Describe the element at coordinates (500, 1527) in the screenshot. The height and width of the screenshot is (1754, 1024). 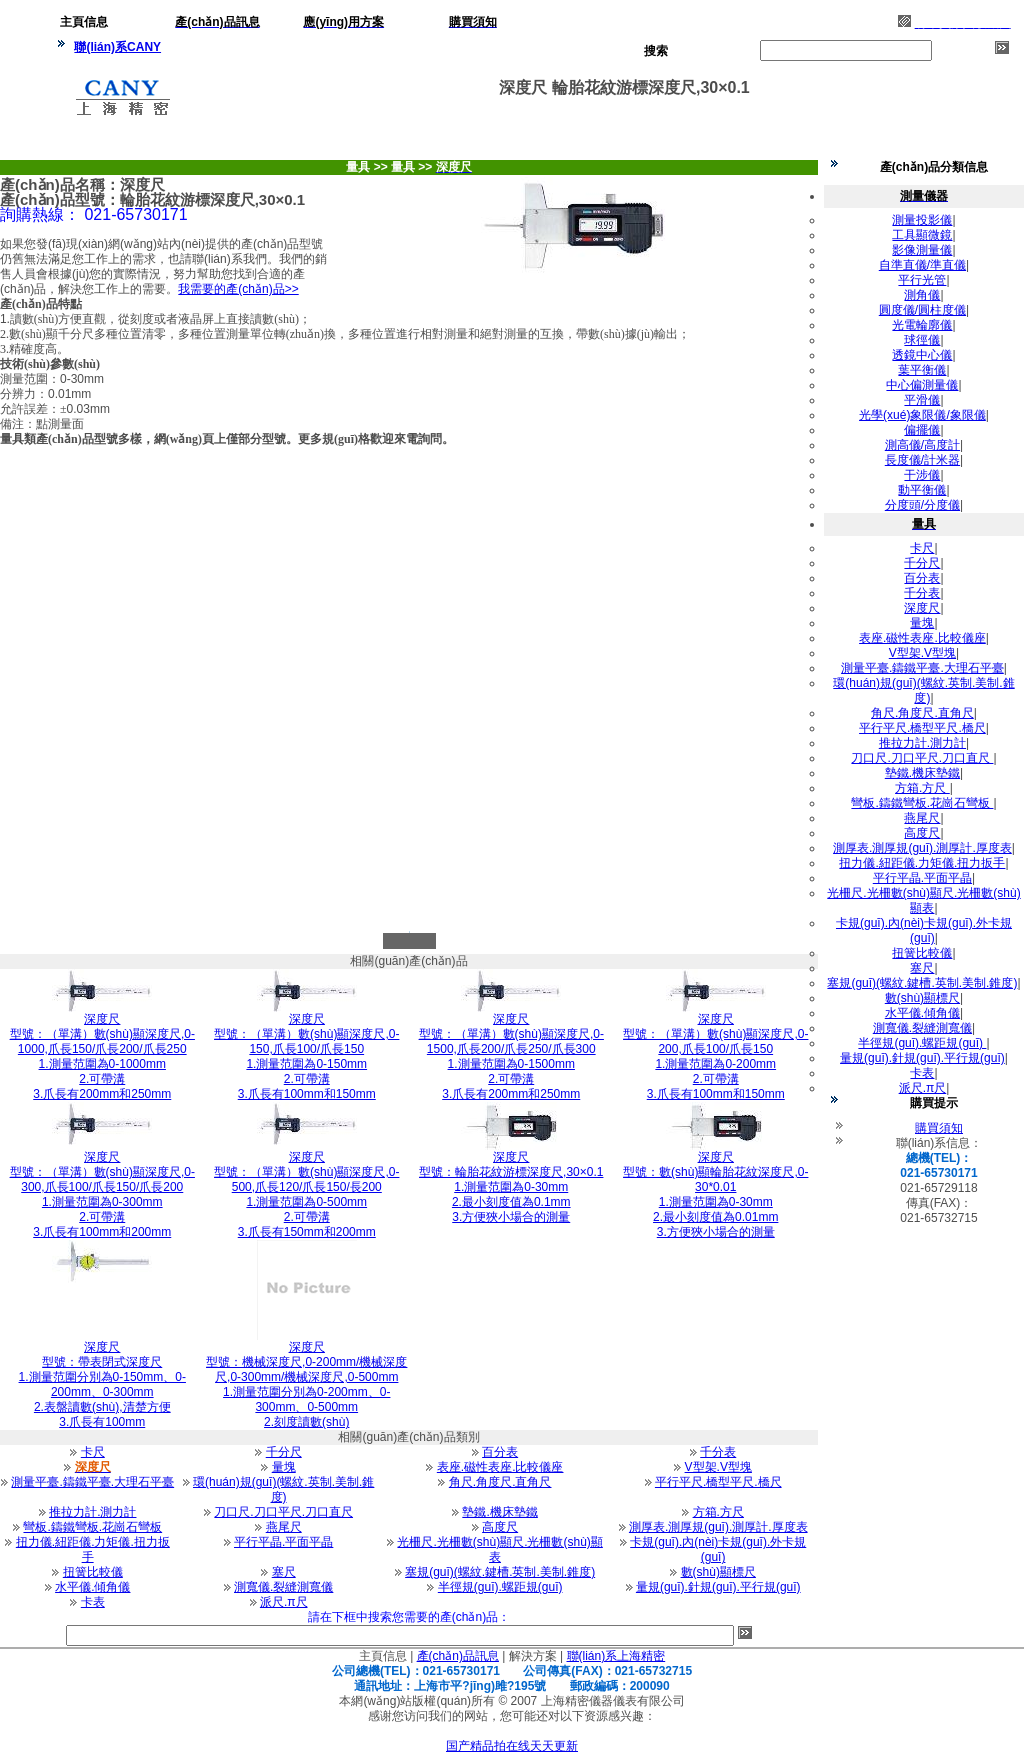
I see `高度尺` at that location.